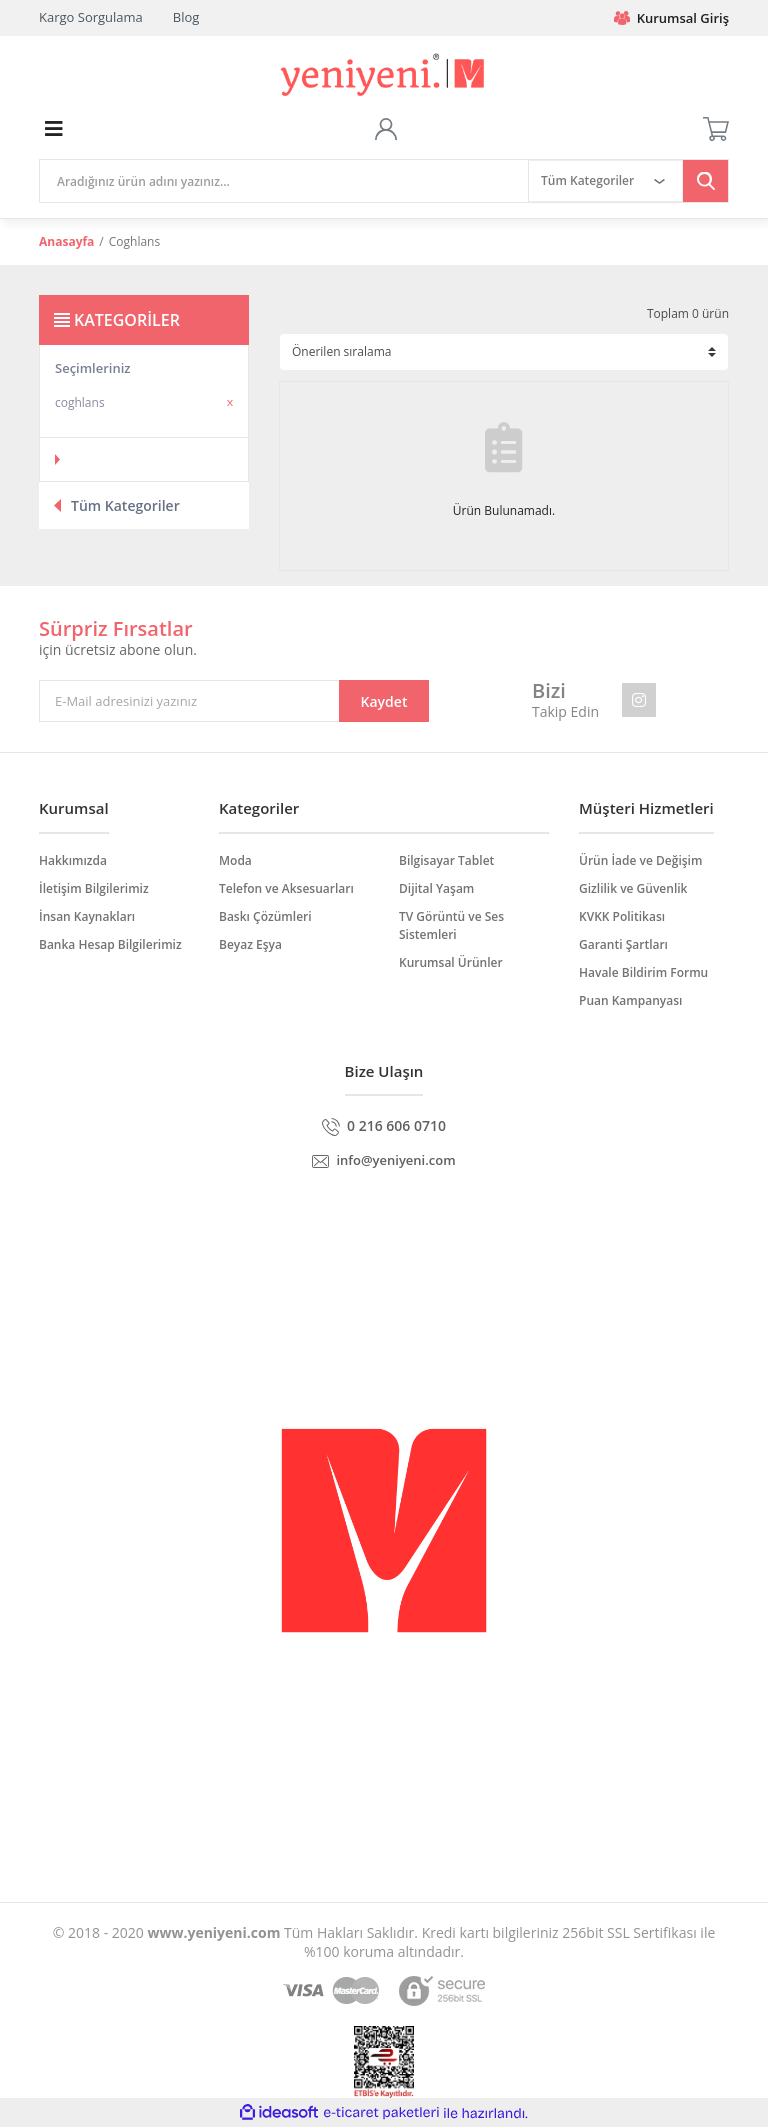 The height and width of the screenshot is (2127, 768). Describe the element at coordinates (640, 860) in the screenshot. I see `Ürün İade ve Değişim` at that location.